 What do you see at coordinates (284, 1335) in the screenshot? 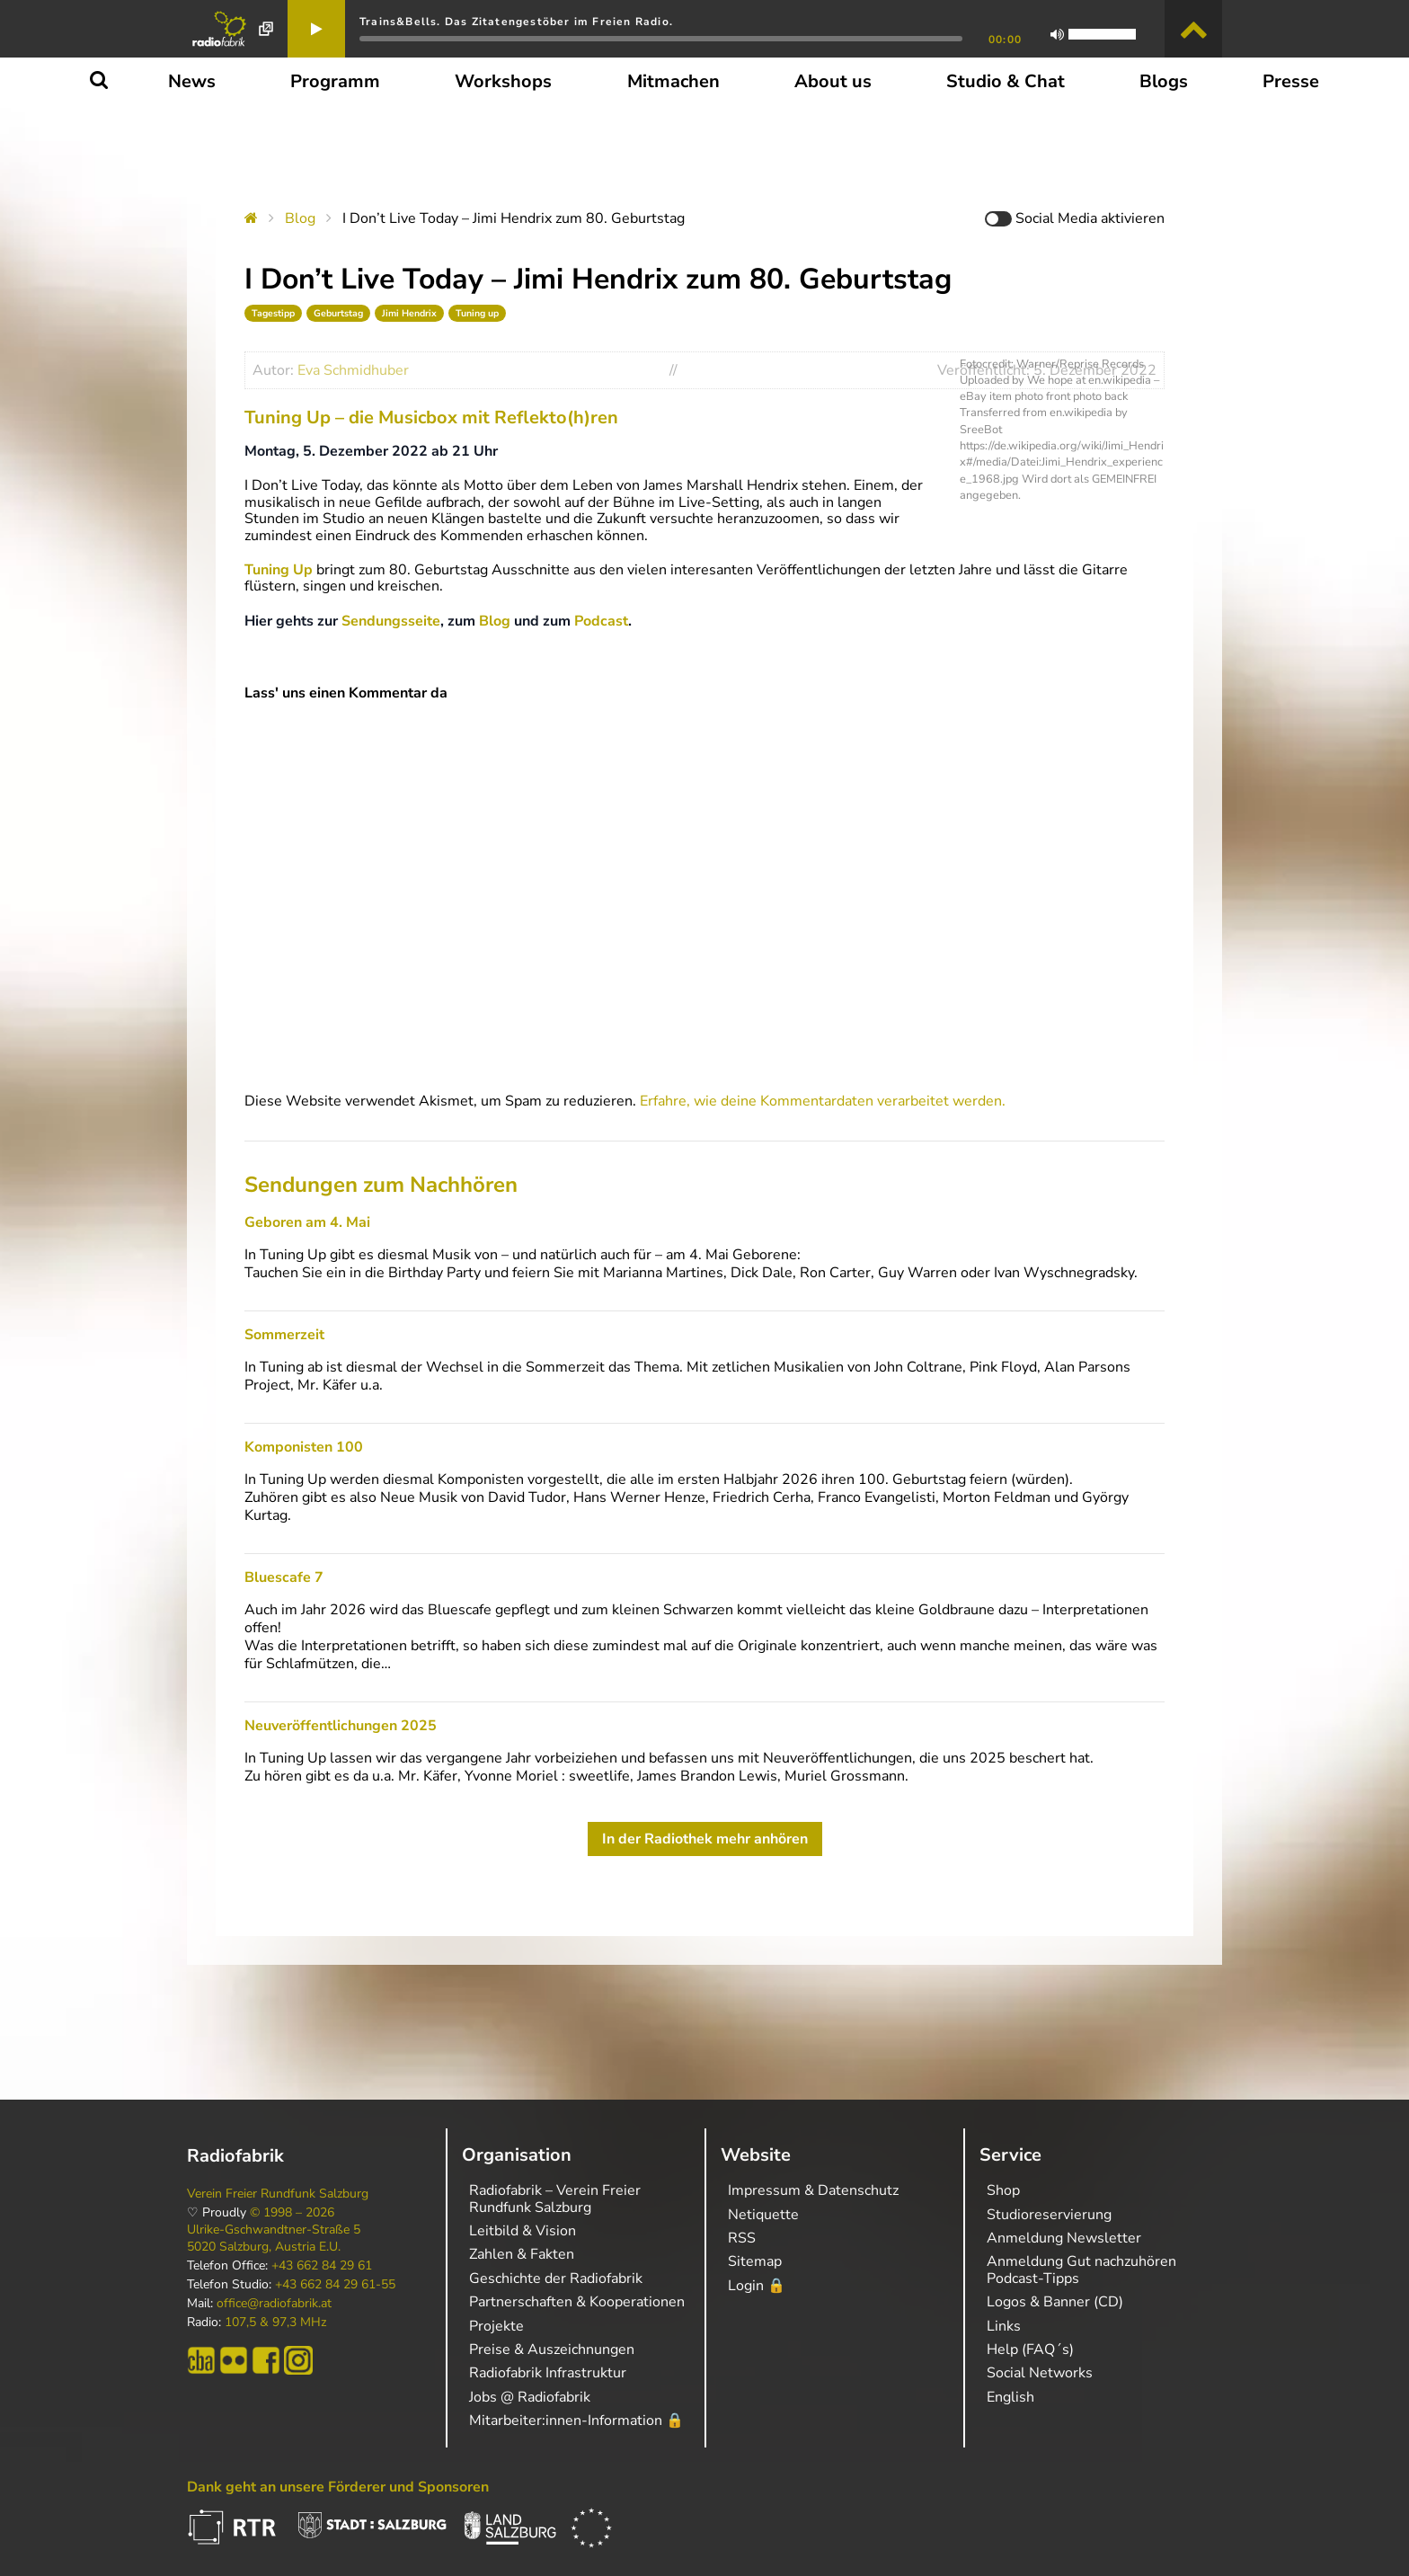
I see `Sommerzeit` at bounding box center [284, 1335].